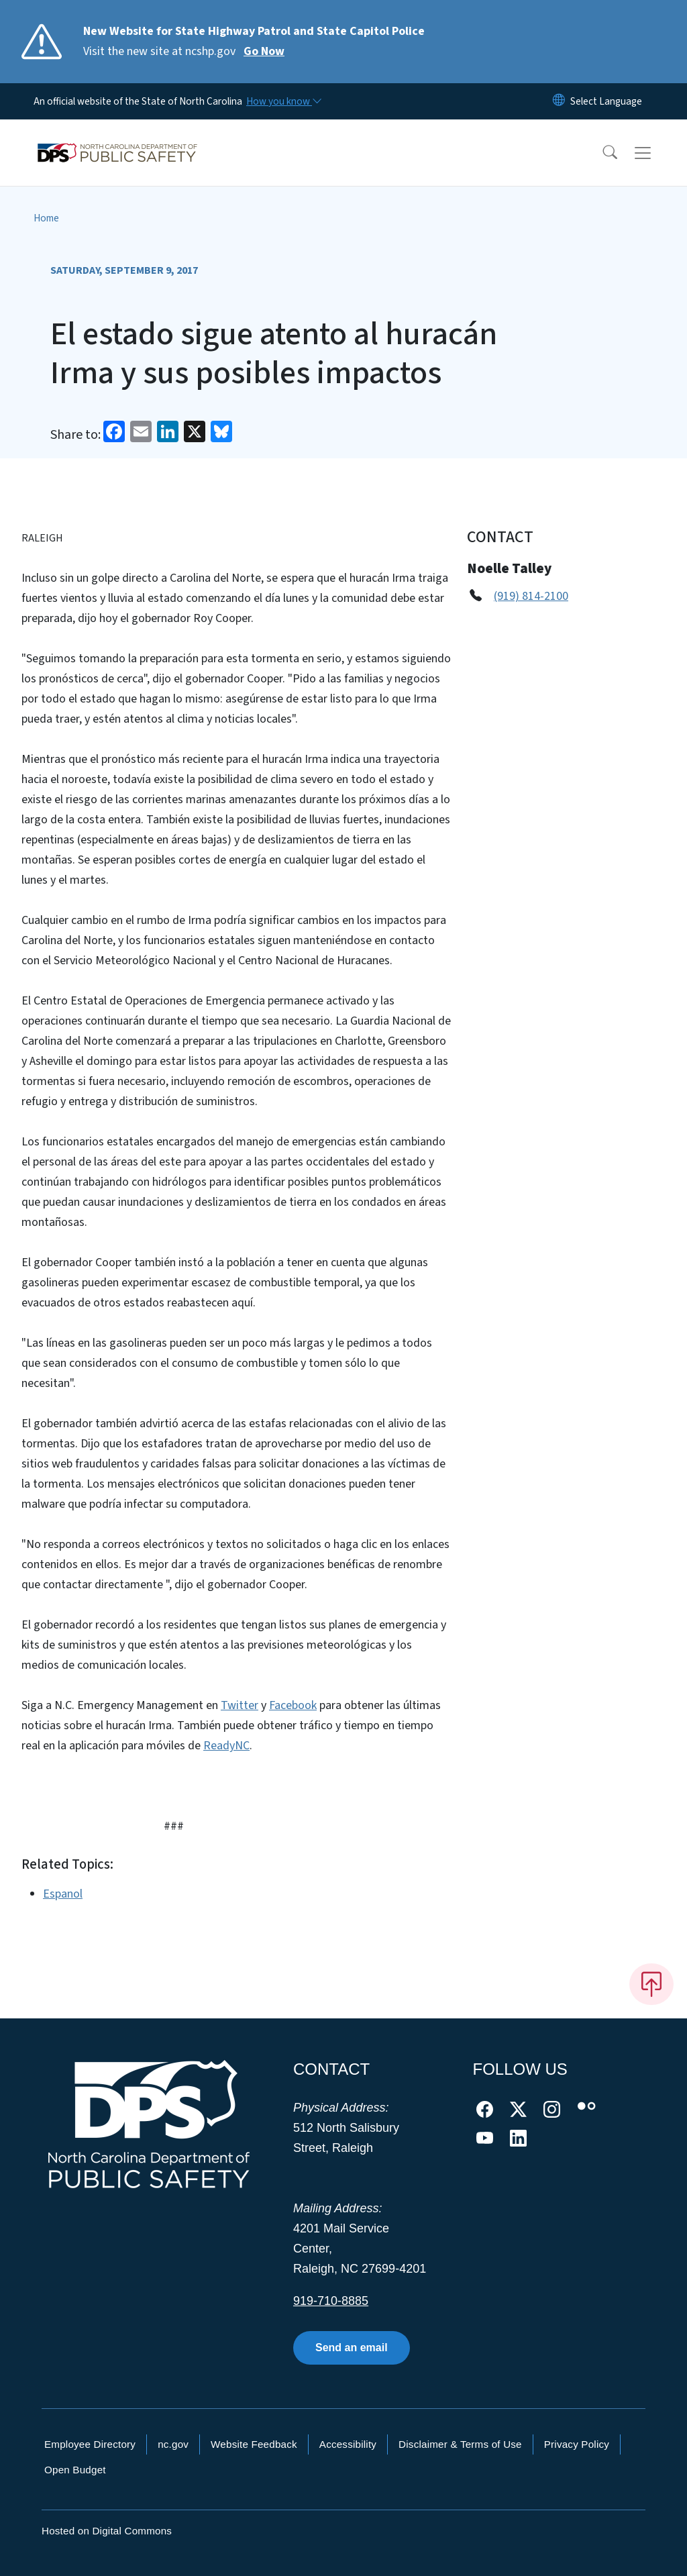  What do you see at coordinates (655, 153) in the screenshot?
I see `[Toggle navigation]` at bounding box center [655, 153].